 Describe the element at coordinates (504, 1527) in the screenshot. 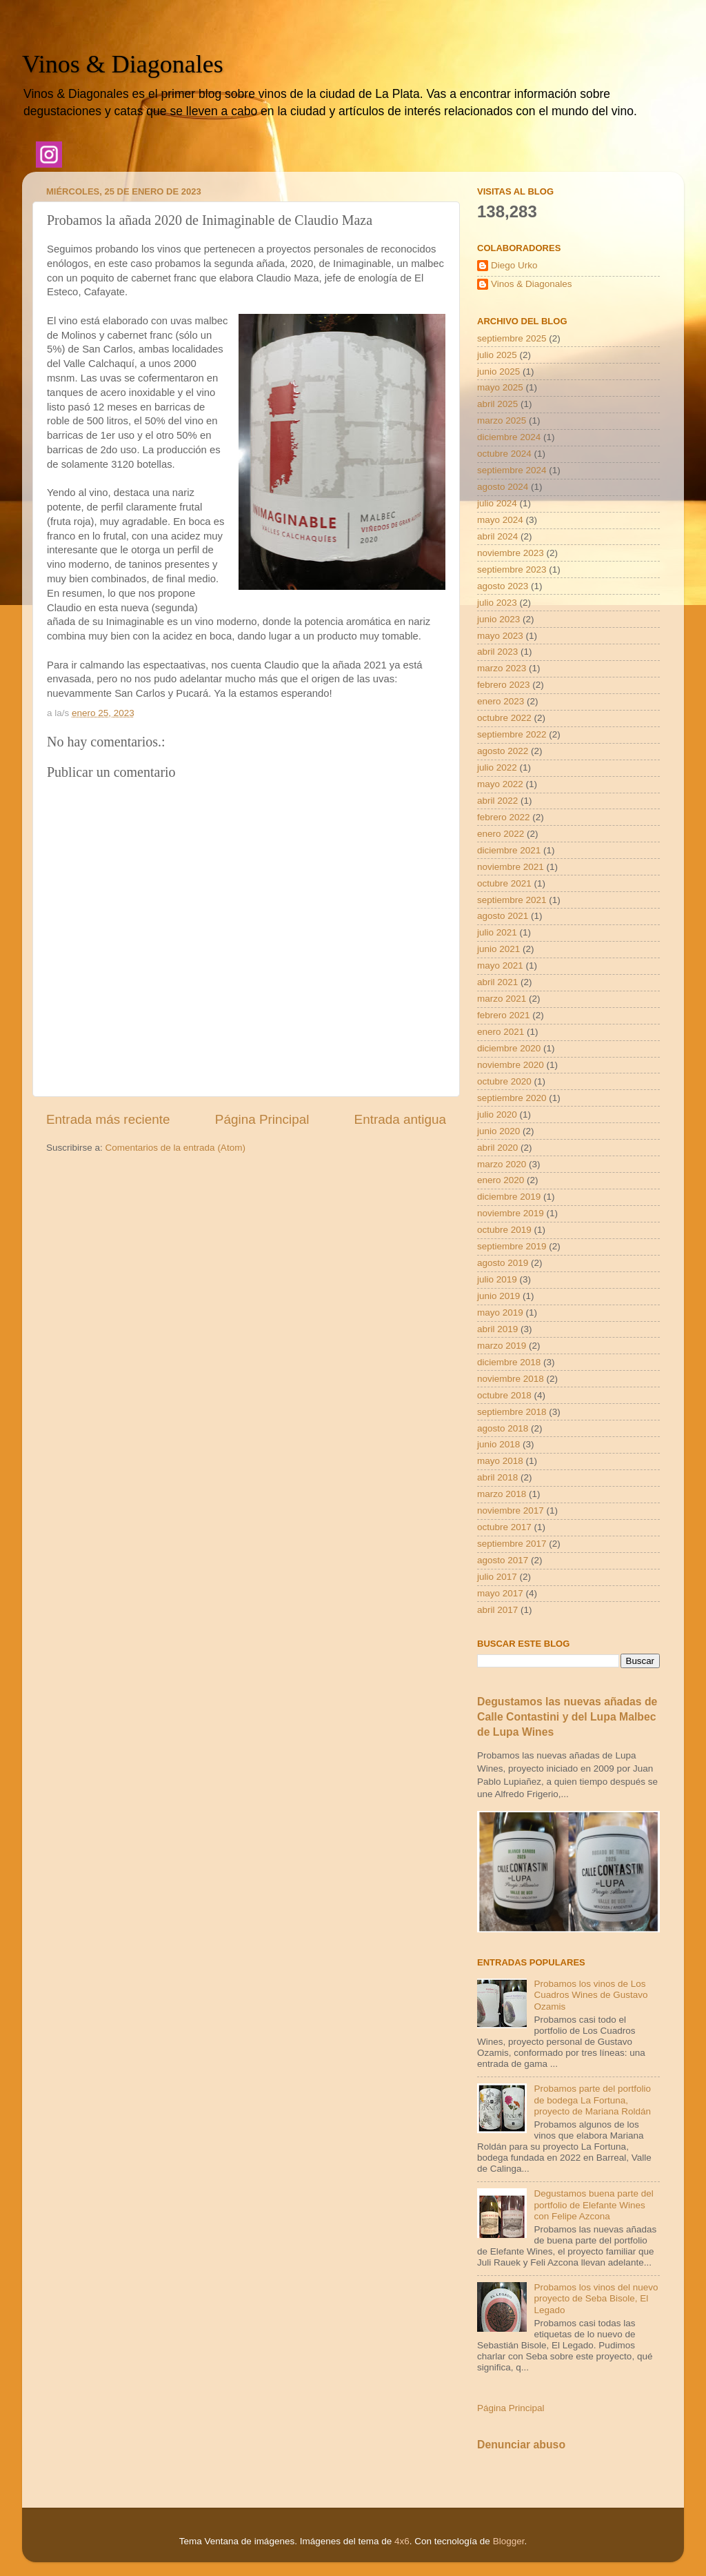

I see `octubre 2017` at that location.